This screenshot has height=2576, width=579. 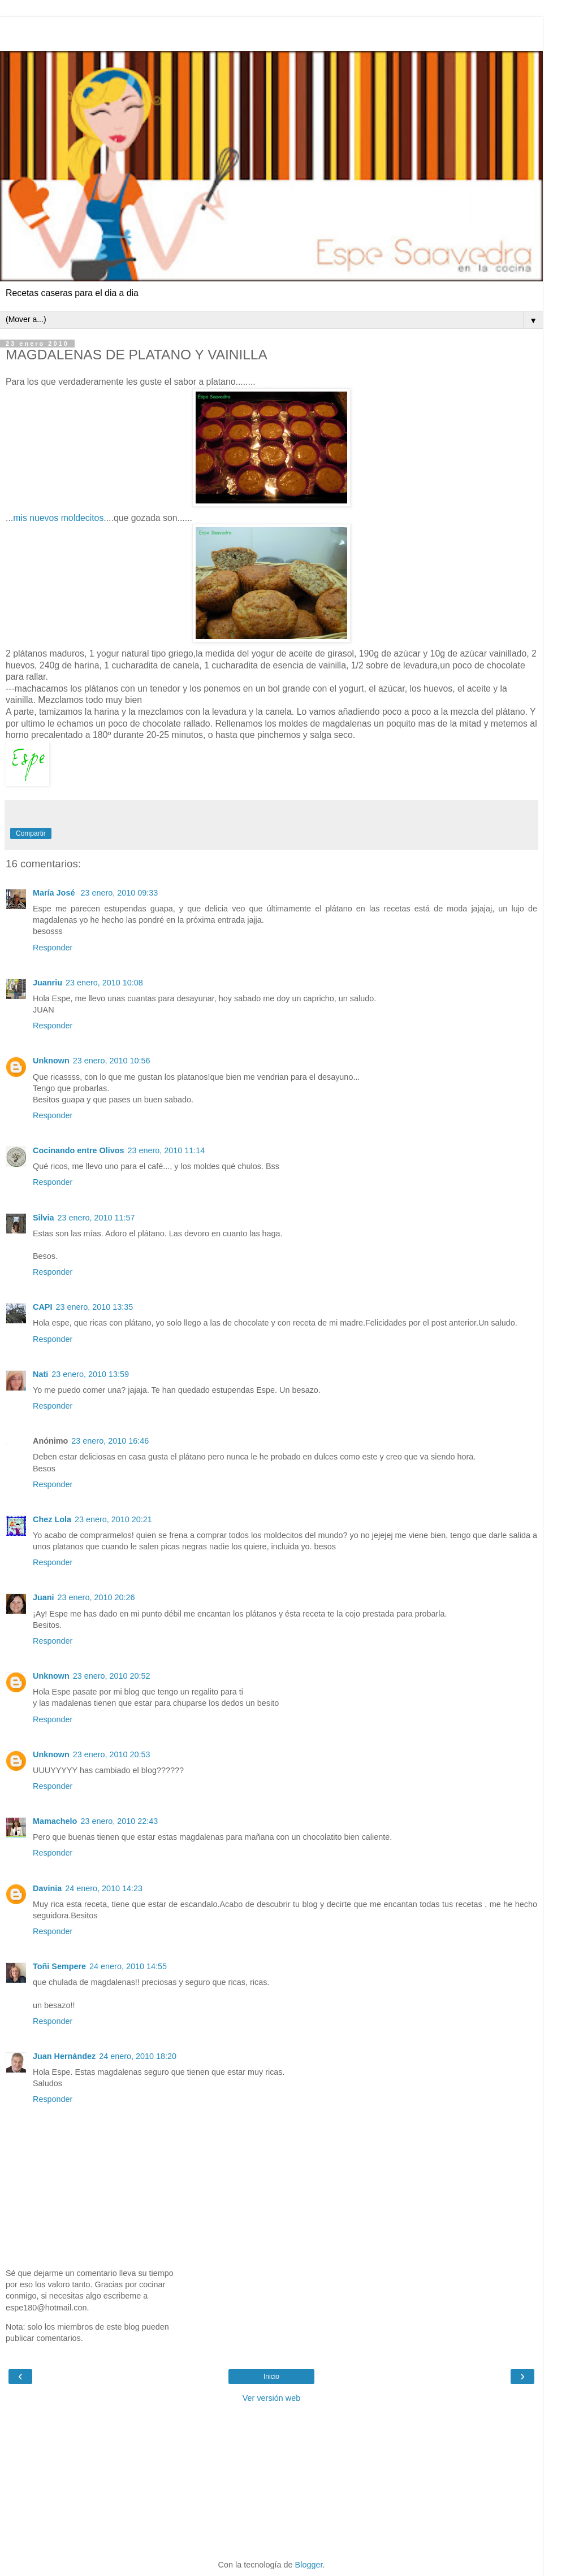 I want to click on Chez Lola, so click(x=52, y=1519).